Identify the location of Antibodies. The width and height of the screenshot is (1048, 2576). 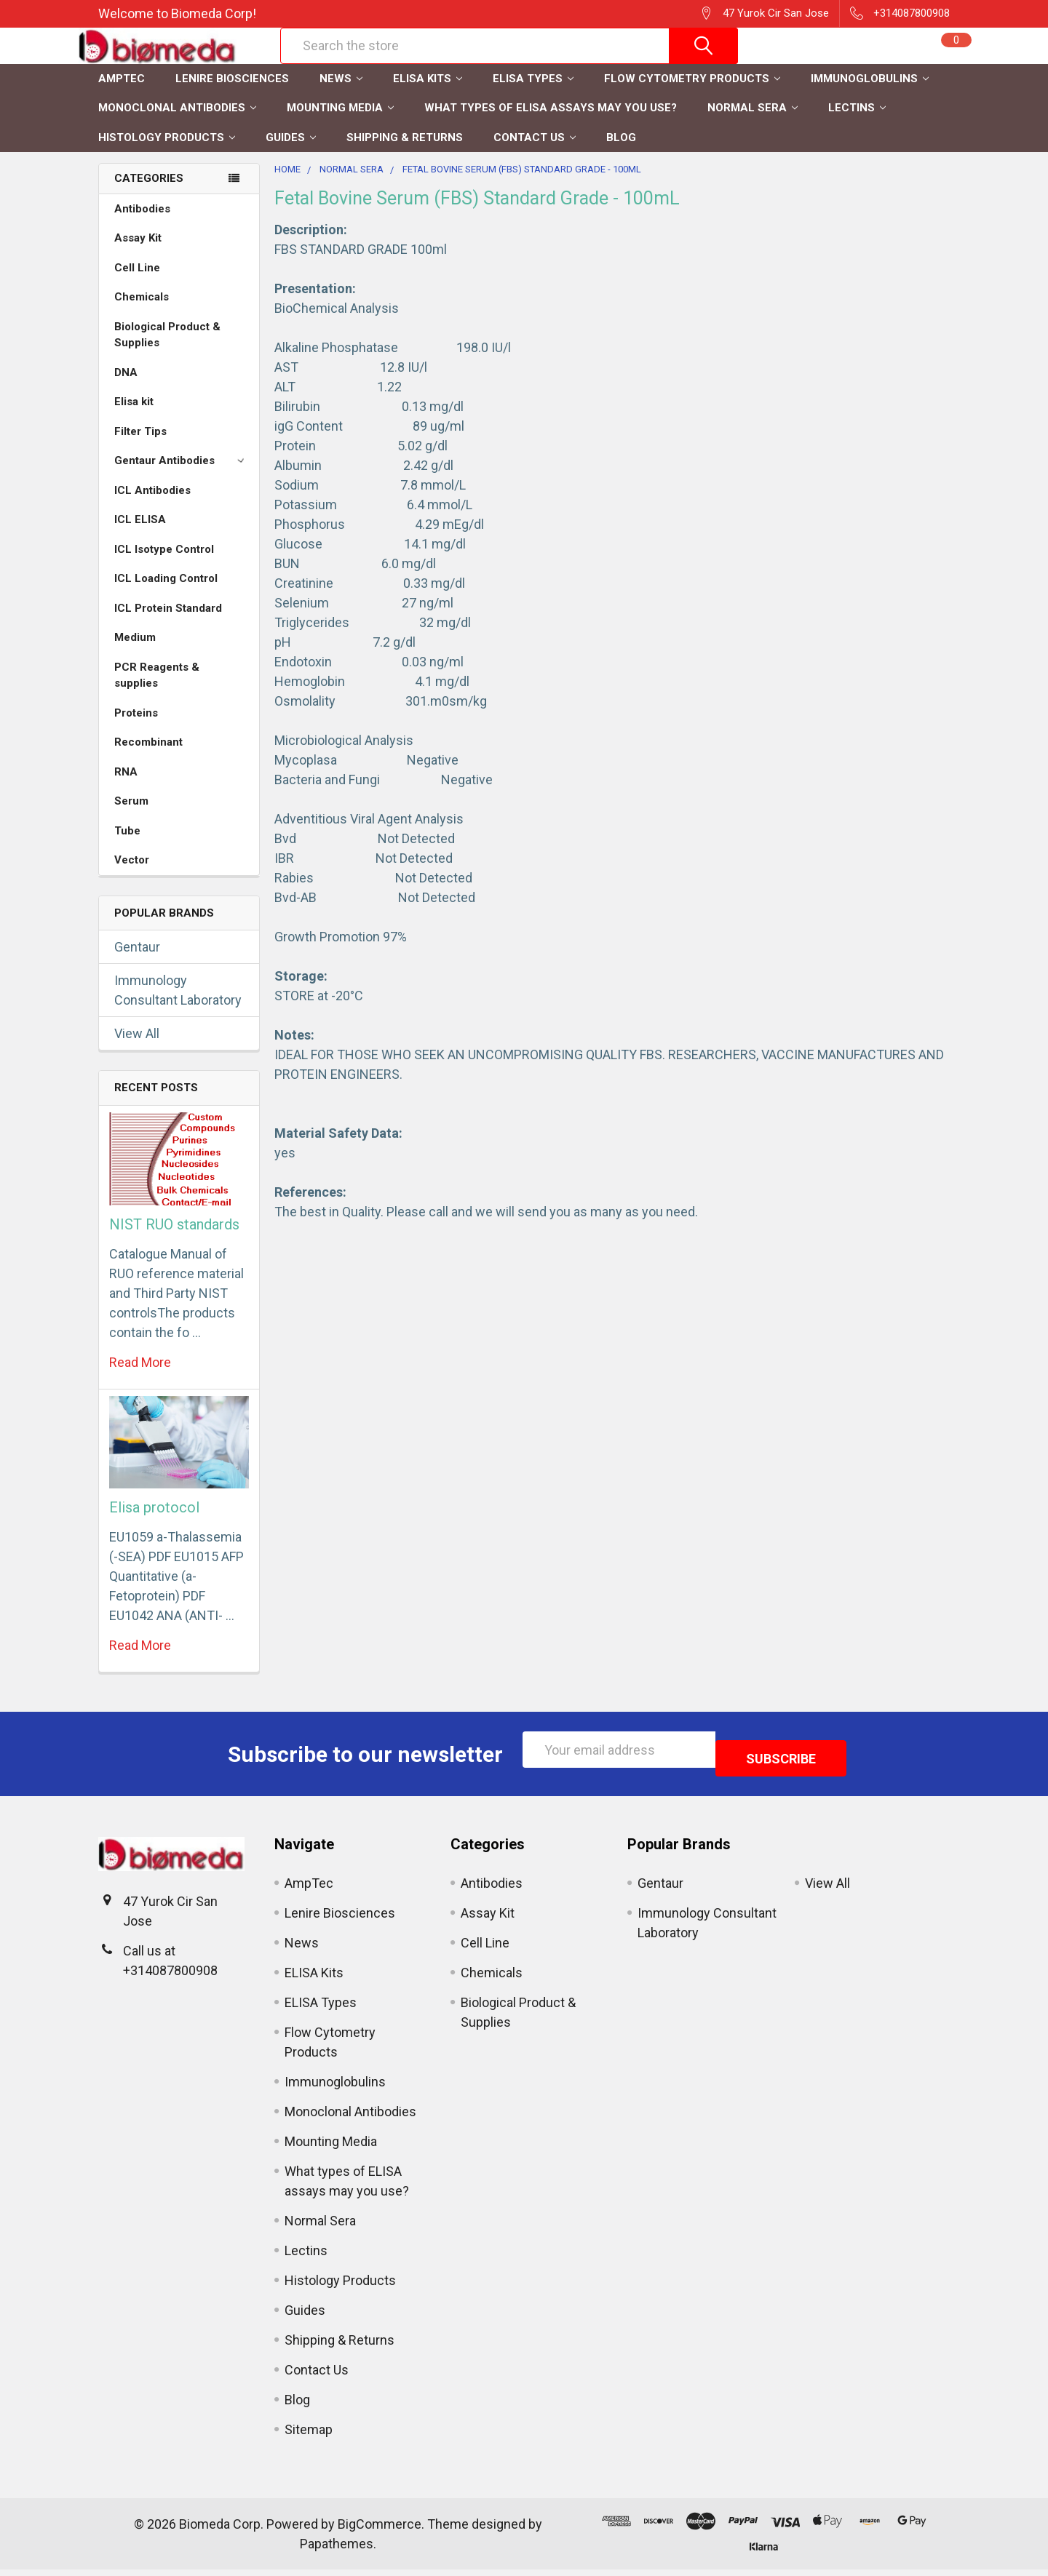
(142, 224).